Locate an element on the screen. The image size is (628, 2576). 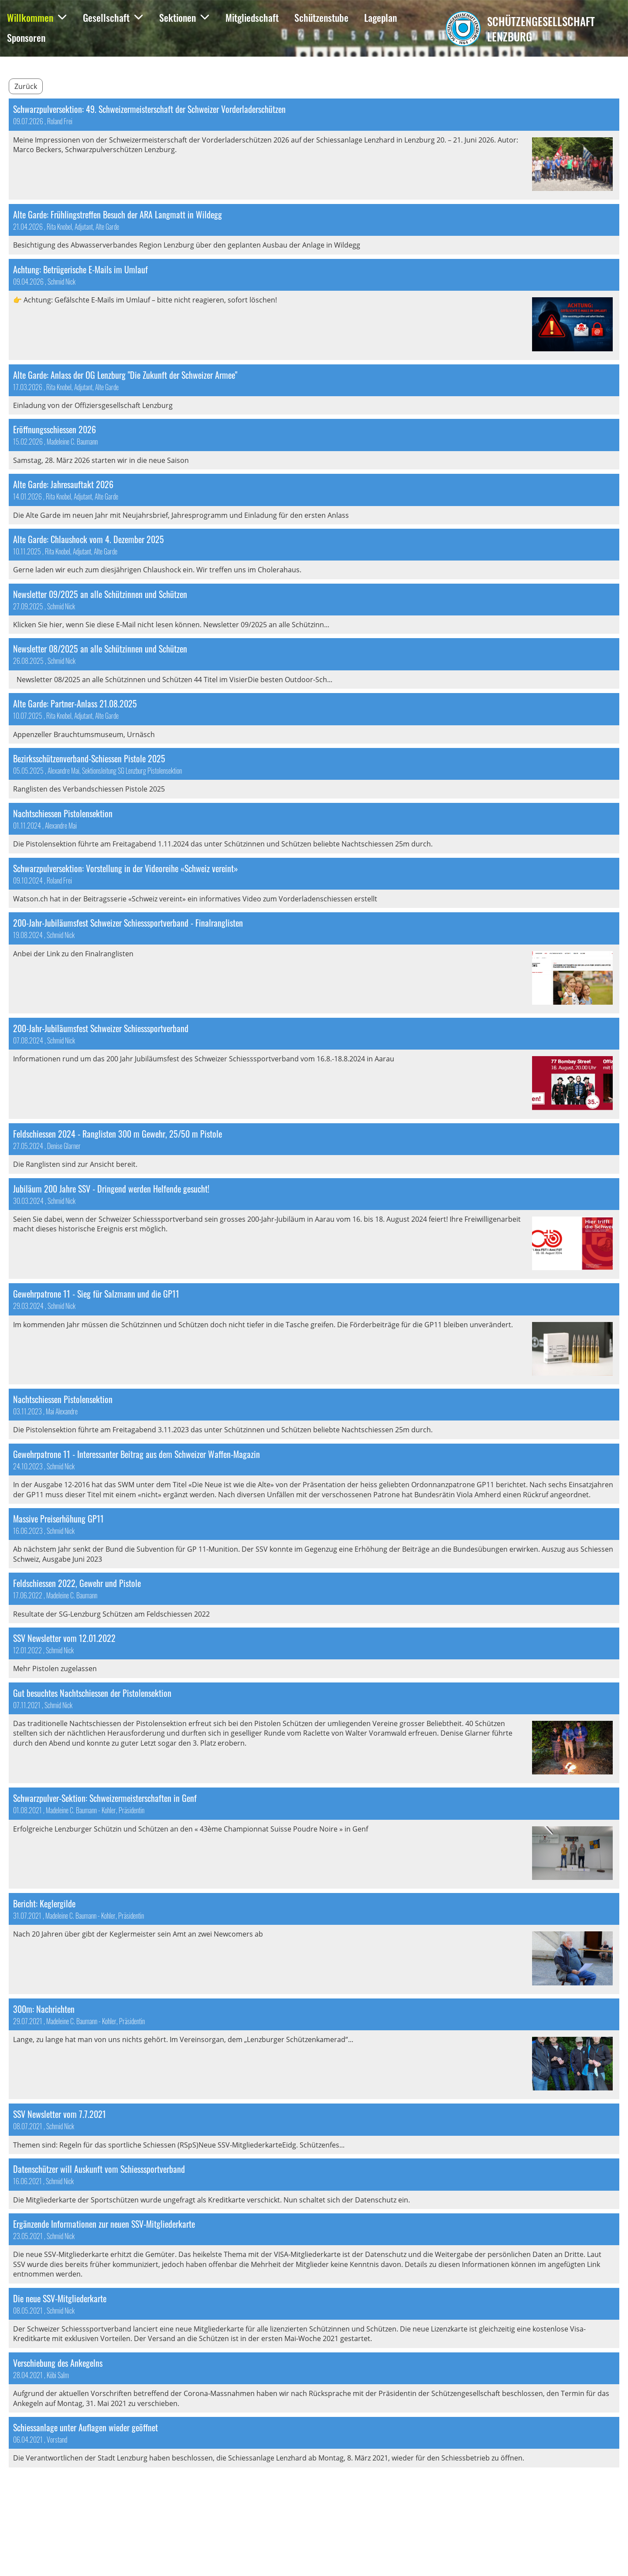
Schützenstube is located at coordinates (321, 17).